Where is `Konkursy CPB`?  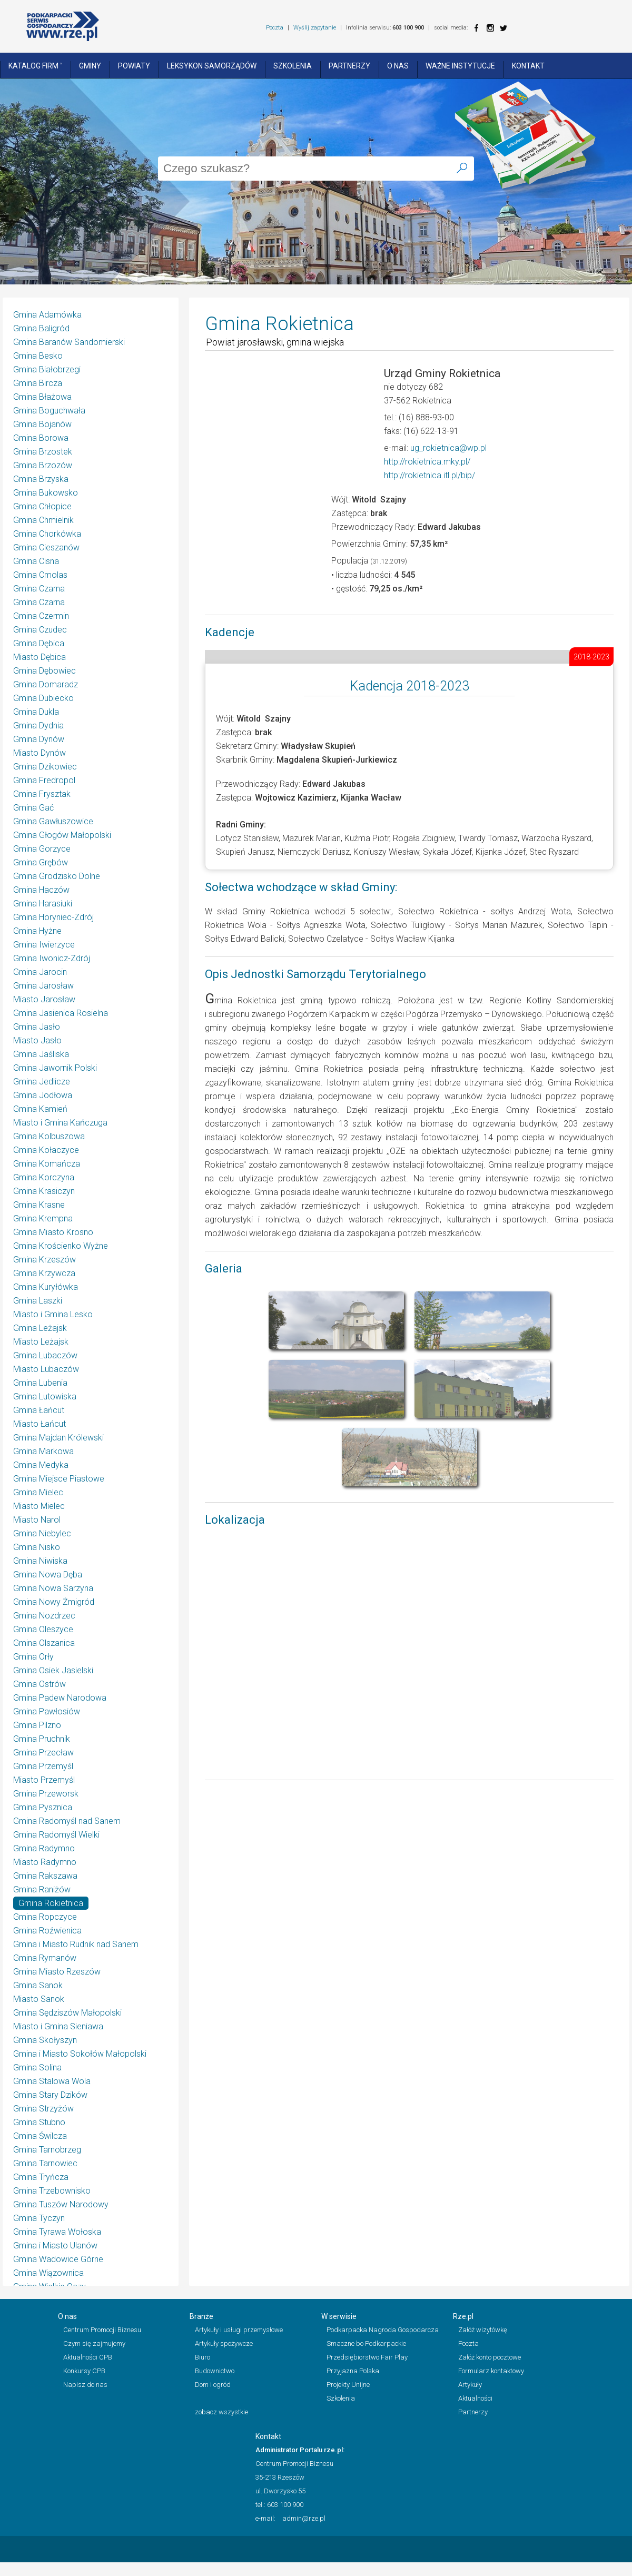
Konkursy CPB is located at coordinates (84, 2371).